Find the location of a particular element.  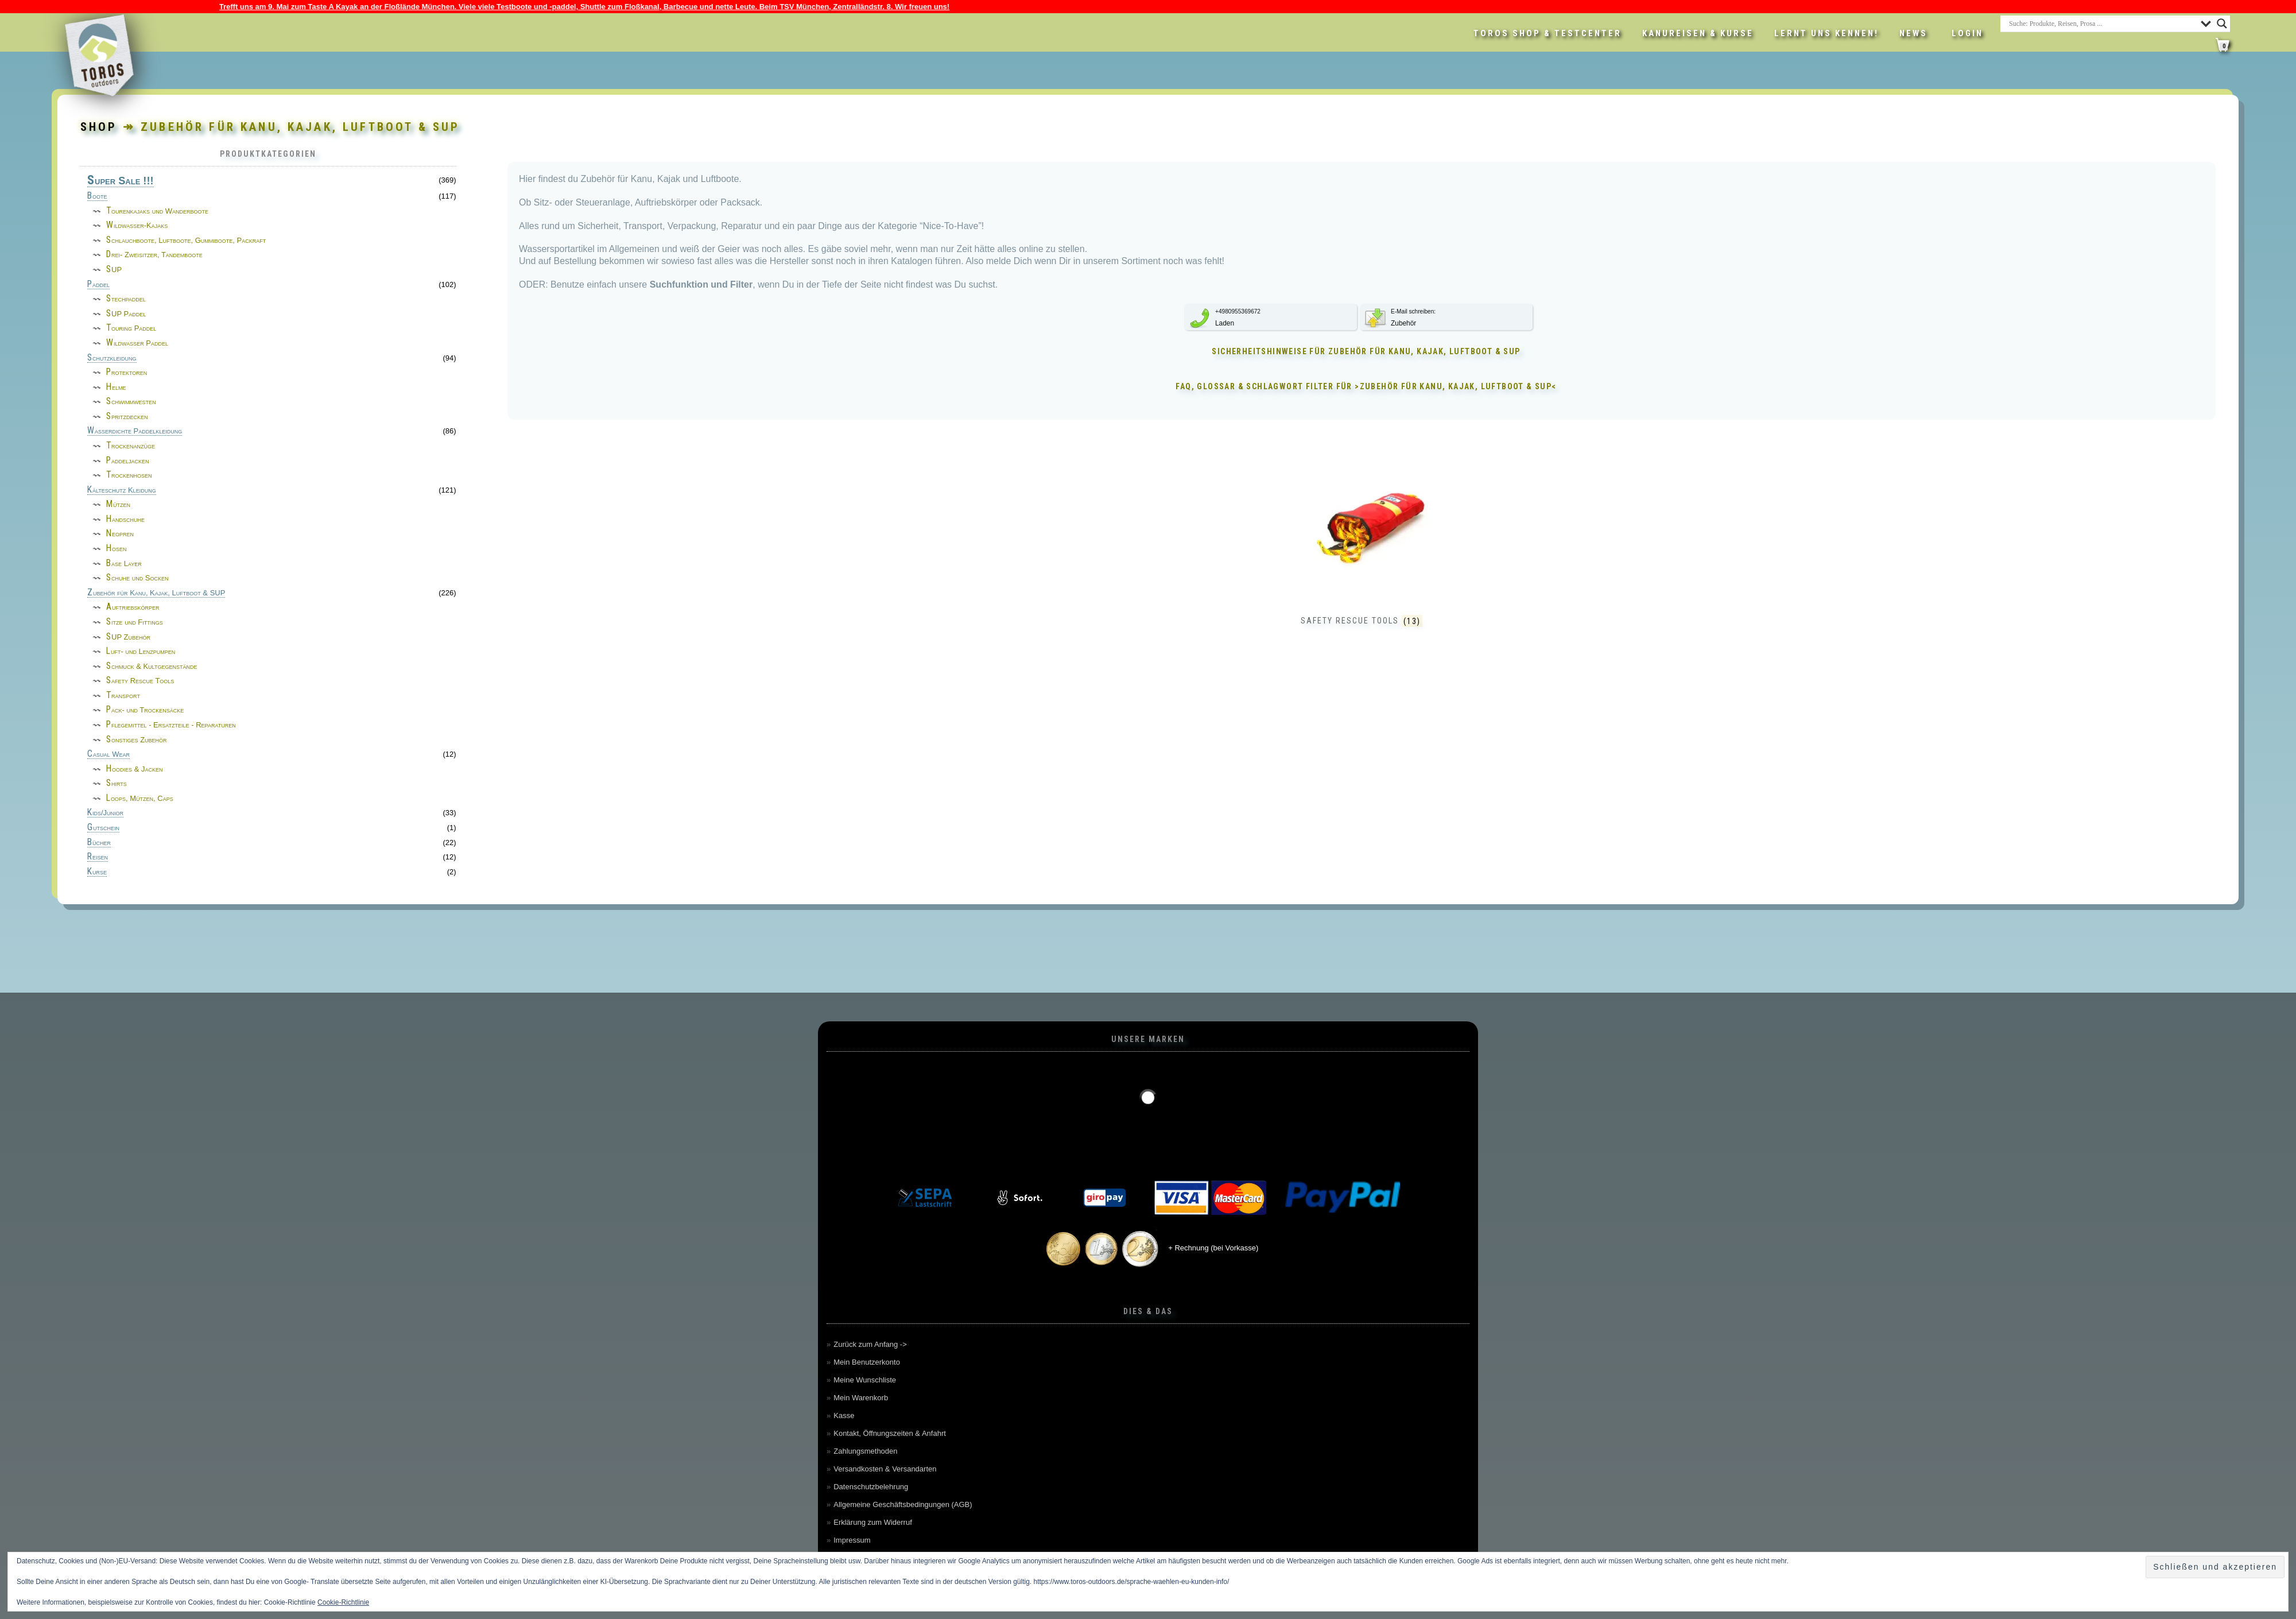

Datenschutzbelehrung is located at coordinates (870, 1486).